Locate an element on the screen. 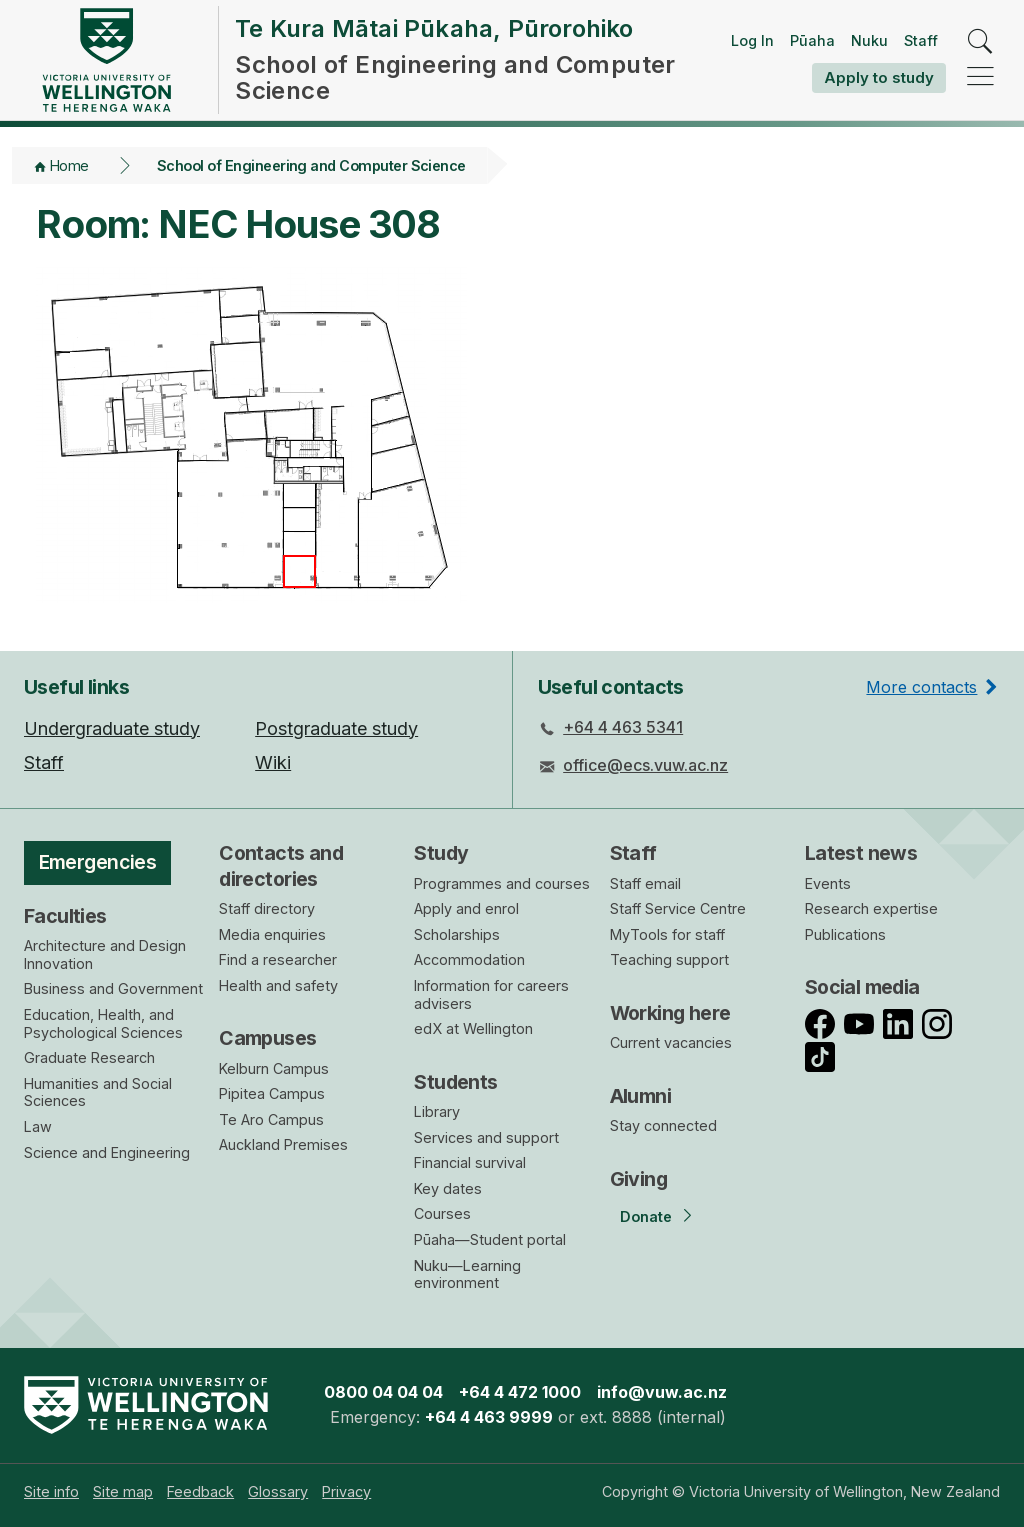 This screenshot has height=1527, width=1024. Postgraduate study [menuitem] is located at coordinates (336, 728).